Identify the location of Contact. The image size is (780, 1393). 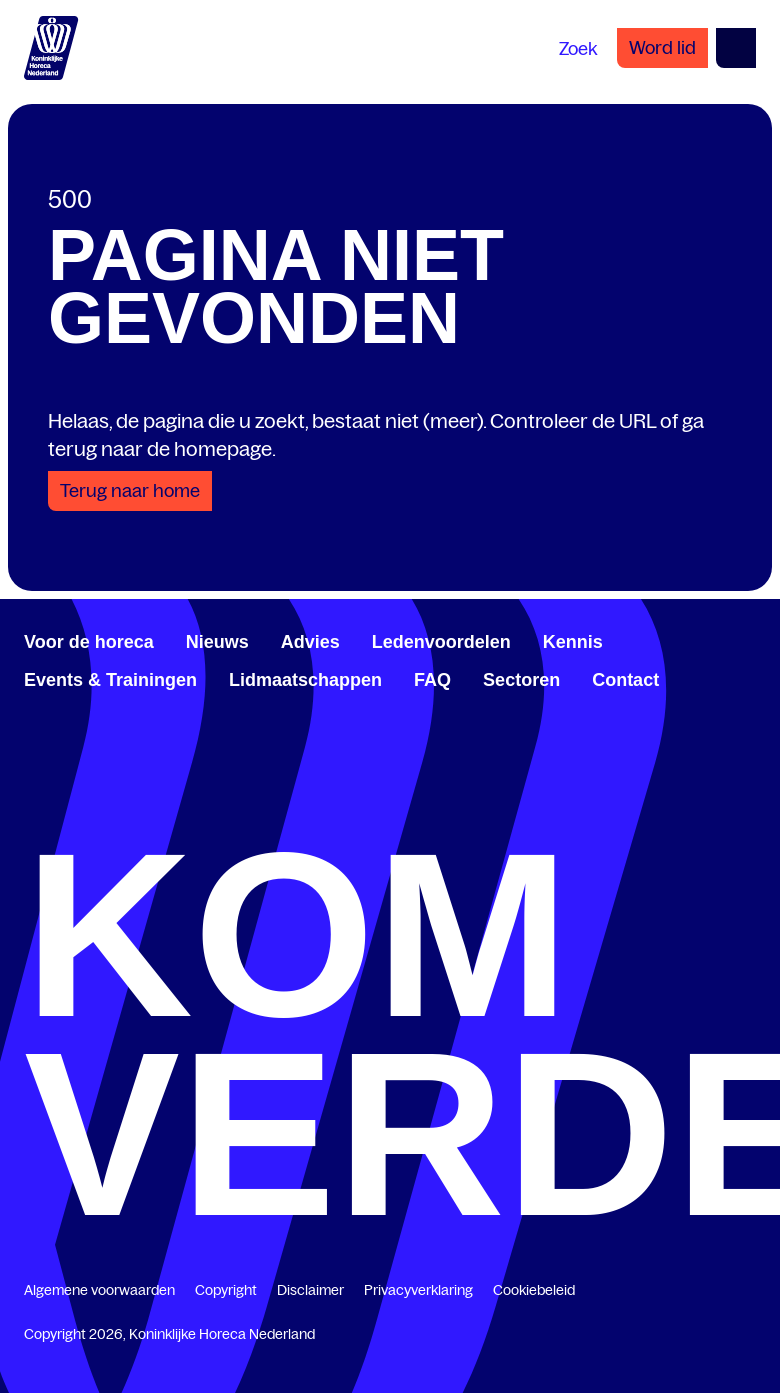
(625, 680).